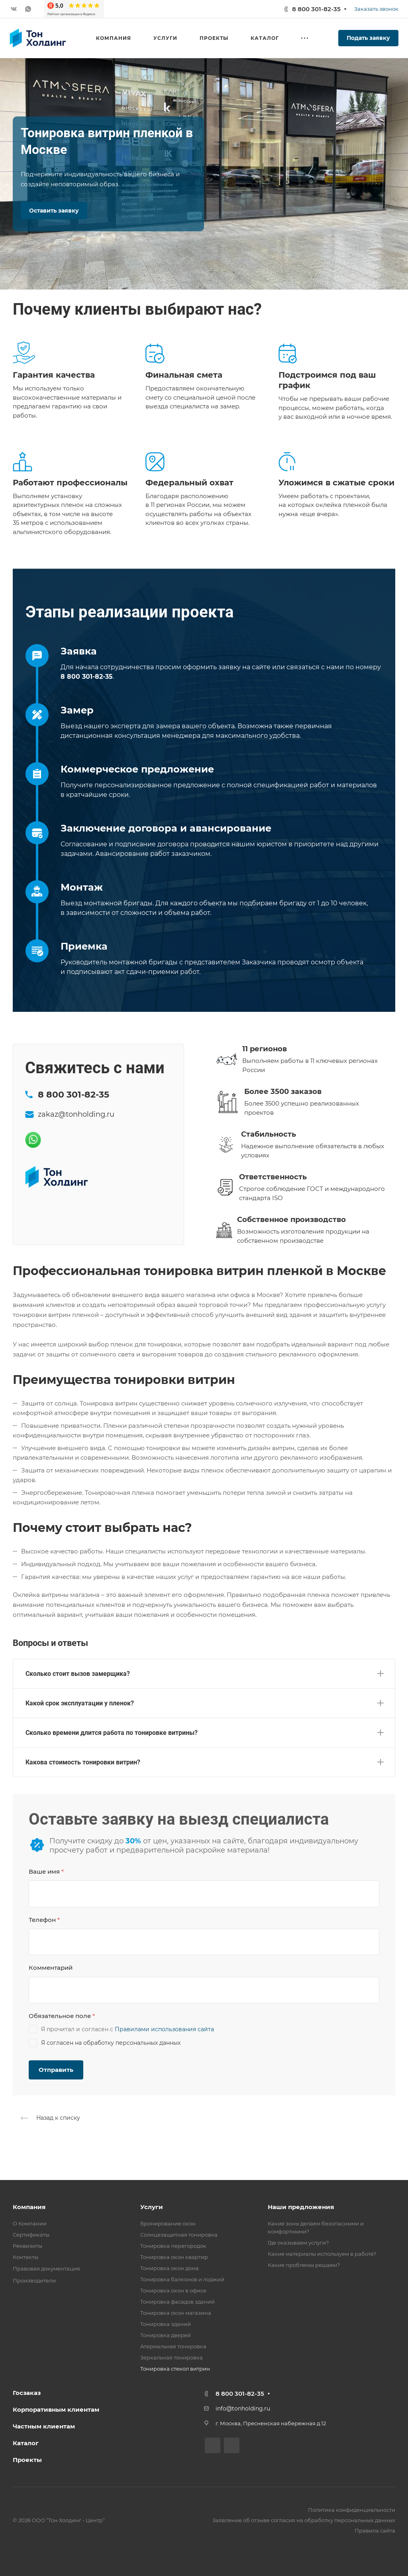 The width and height of the screenshot is (408, 2576). I want to click on Тонировка перегородок, so click(173, 2246).